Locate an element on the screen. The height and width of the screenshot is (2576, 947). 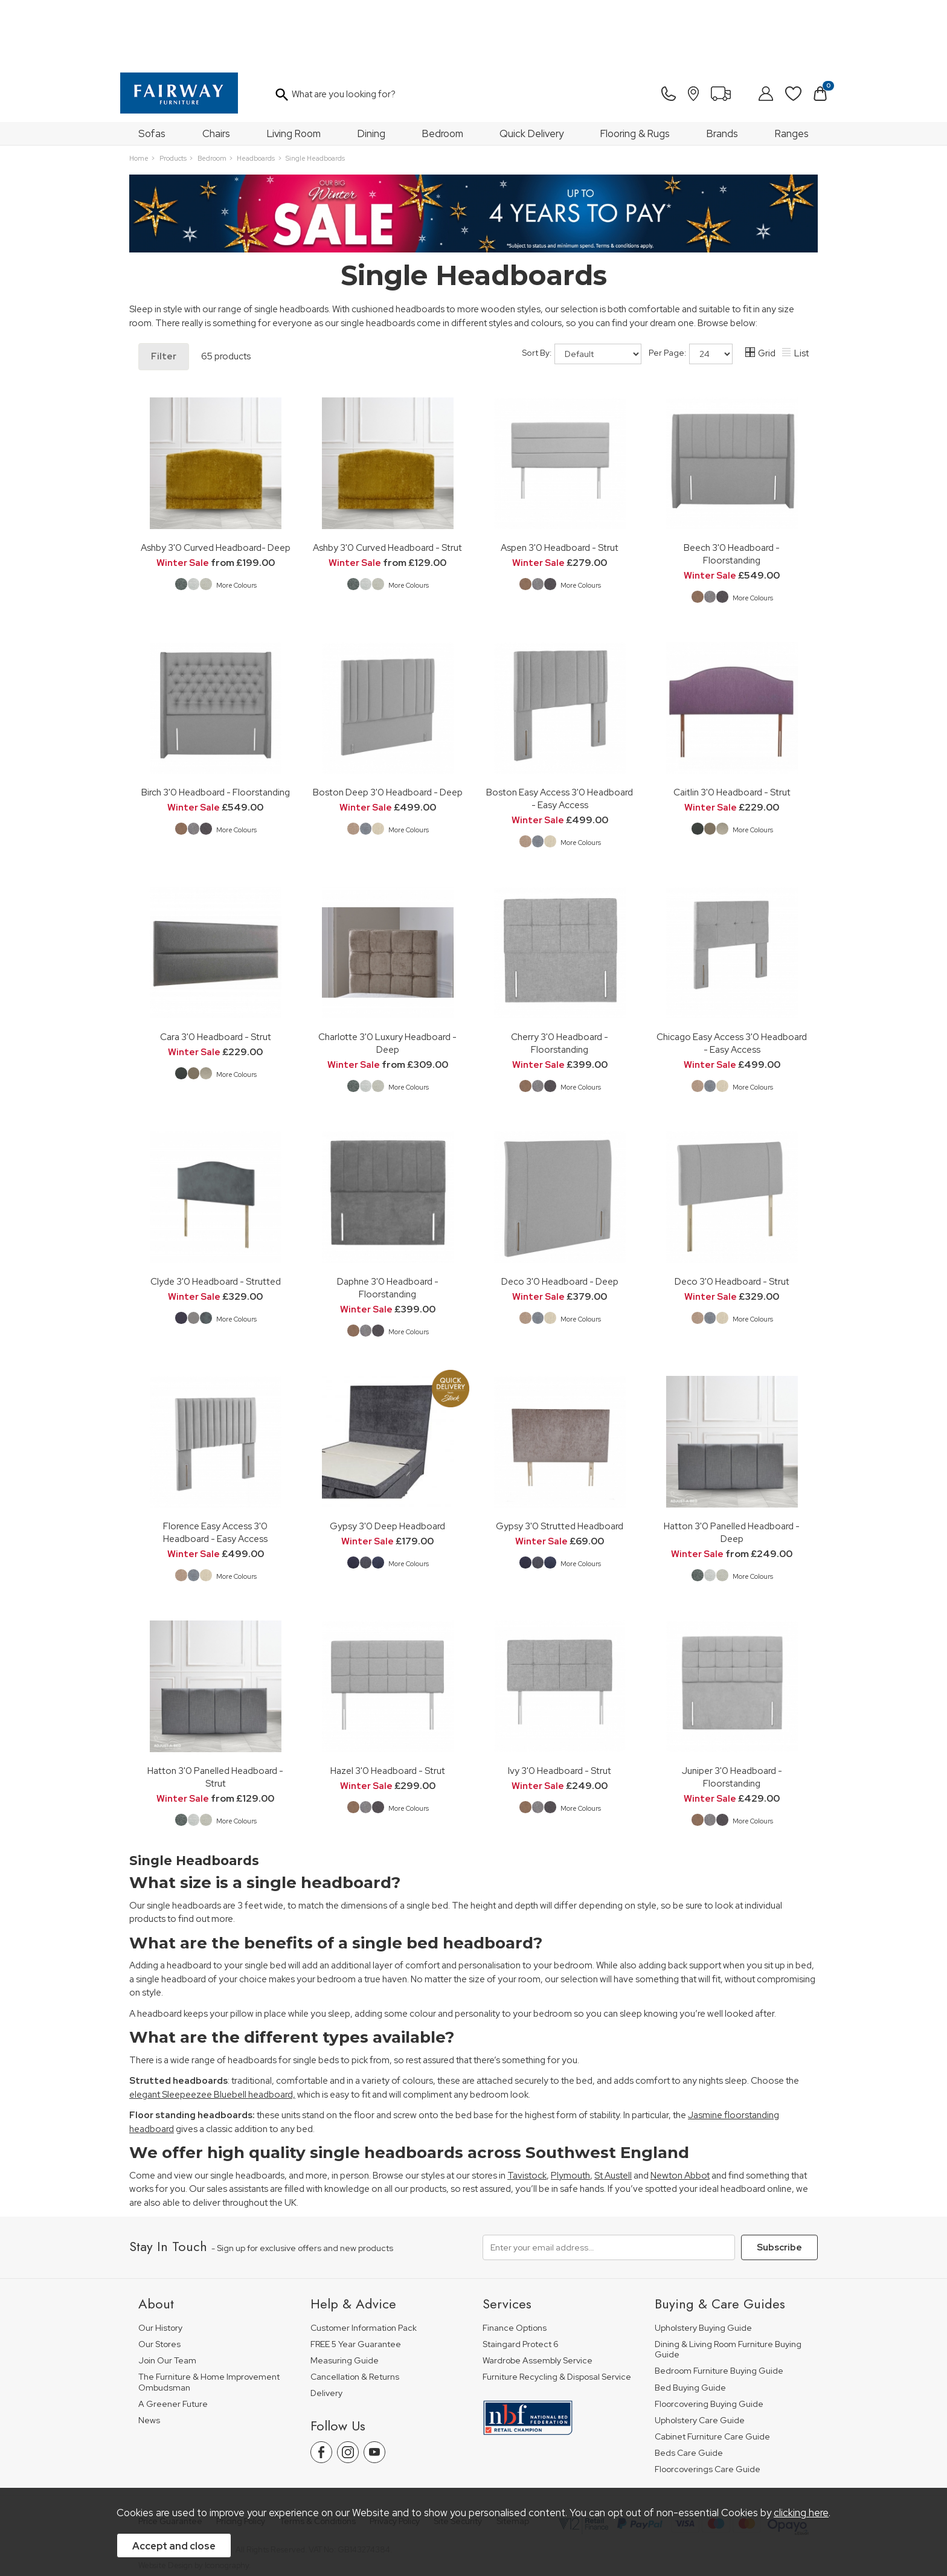
A Greener Future is located at coordinates (173, 2339).